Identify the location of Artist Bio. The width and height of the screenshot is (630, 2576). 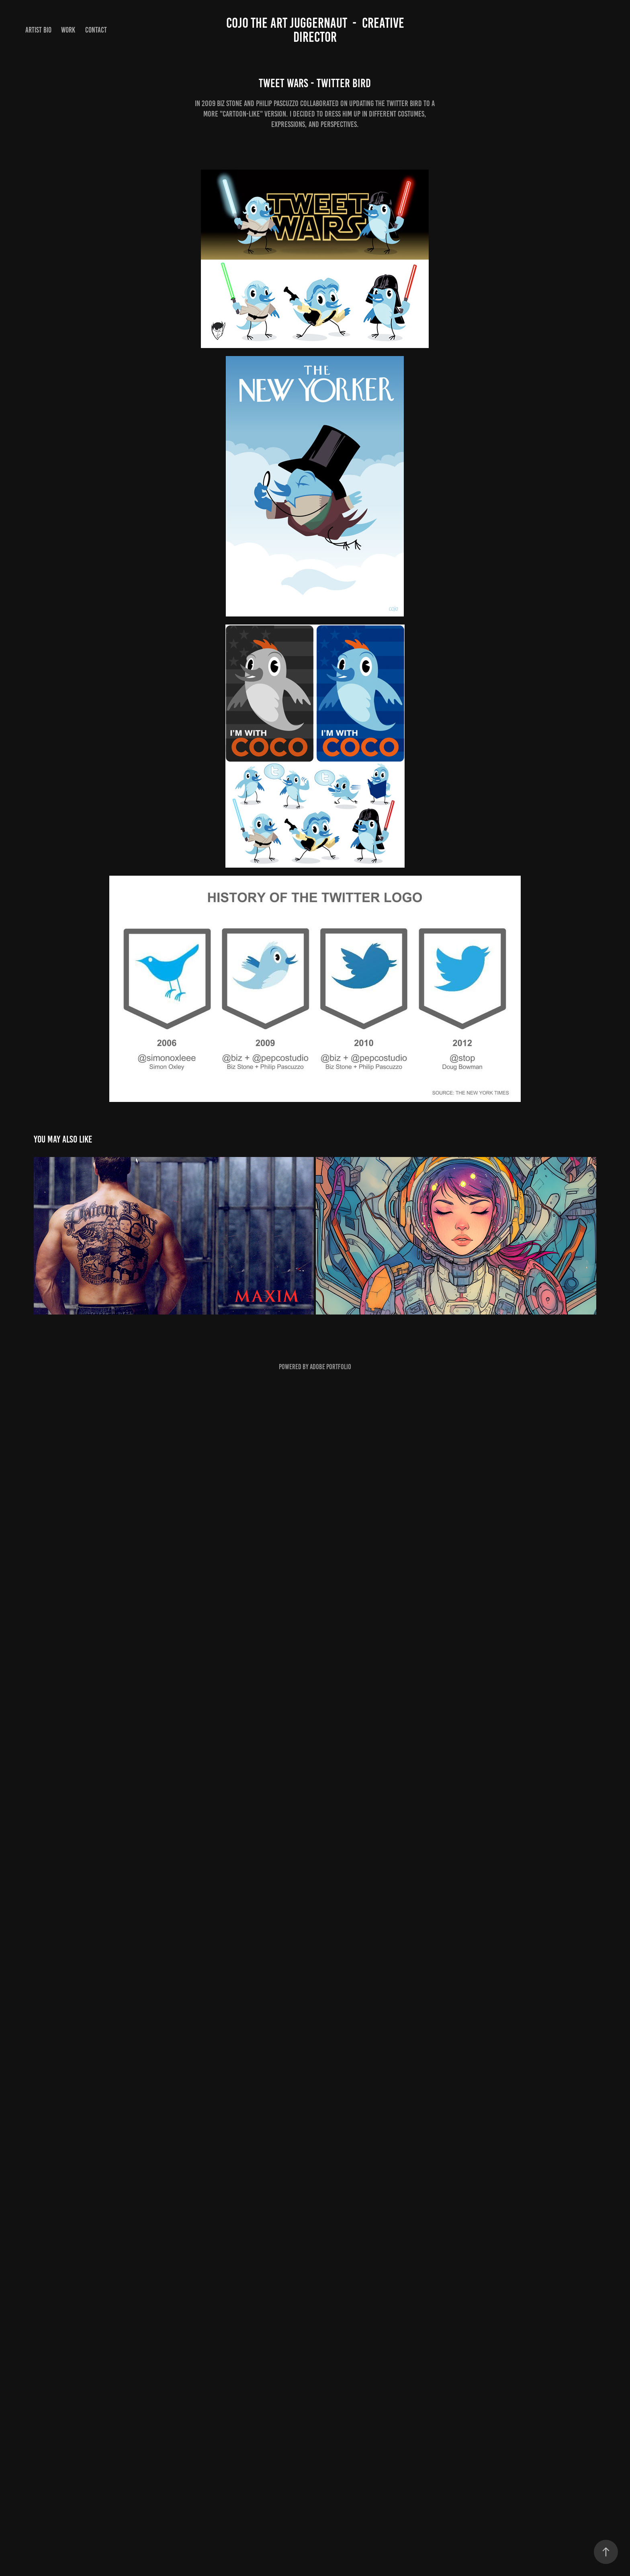
(38, 30).